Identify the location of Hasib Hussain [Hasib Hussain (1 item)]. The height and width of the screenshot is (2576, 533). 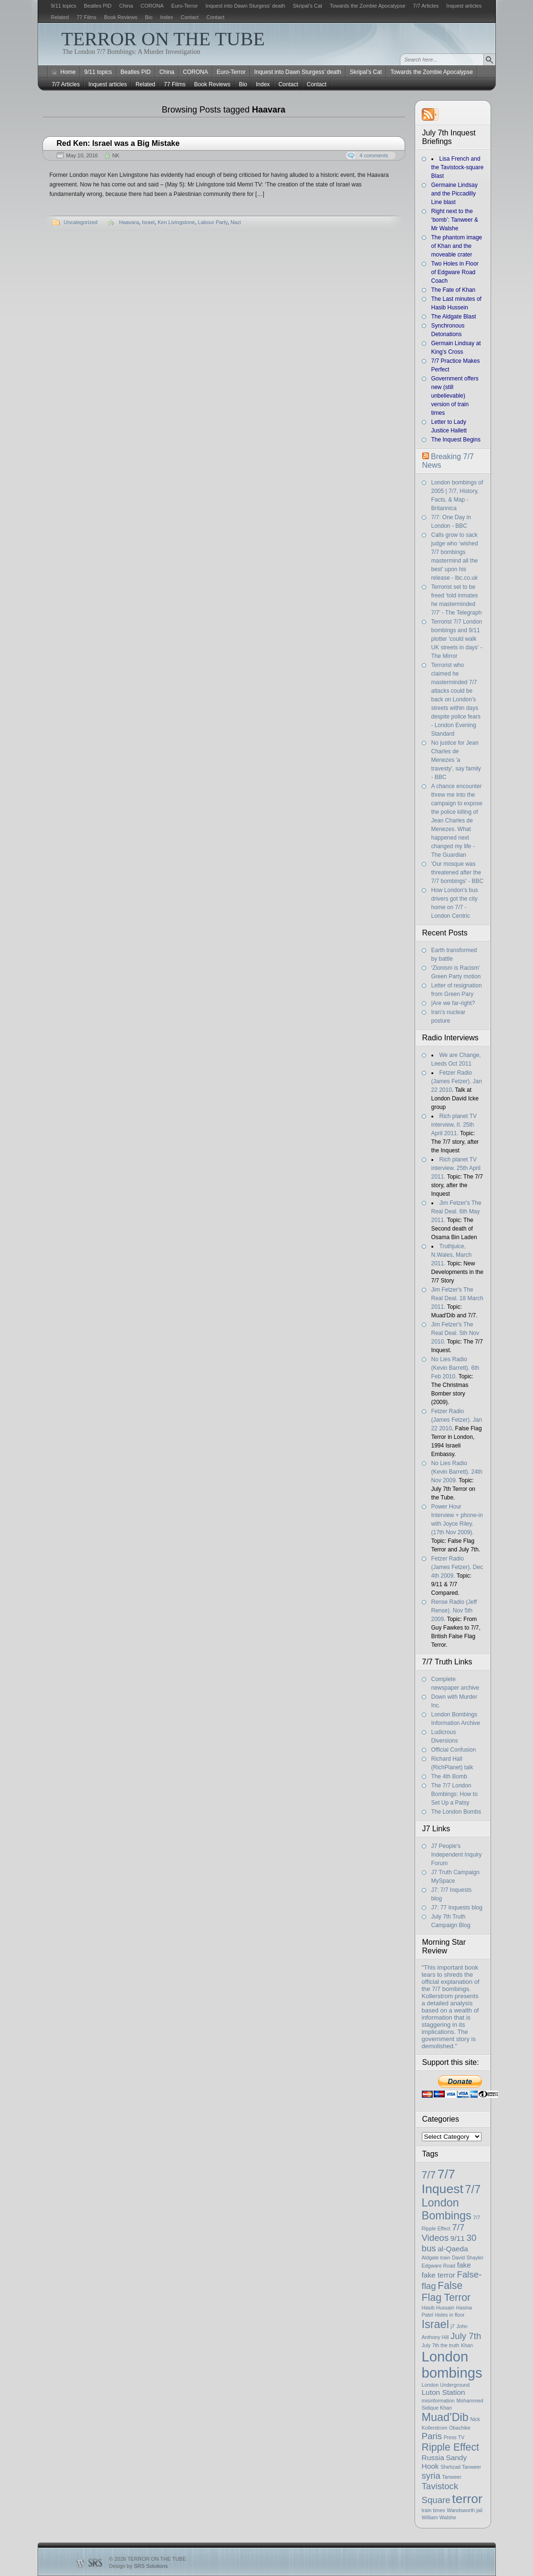
(438, 2307).